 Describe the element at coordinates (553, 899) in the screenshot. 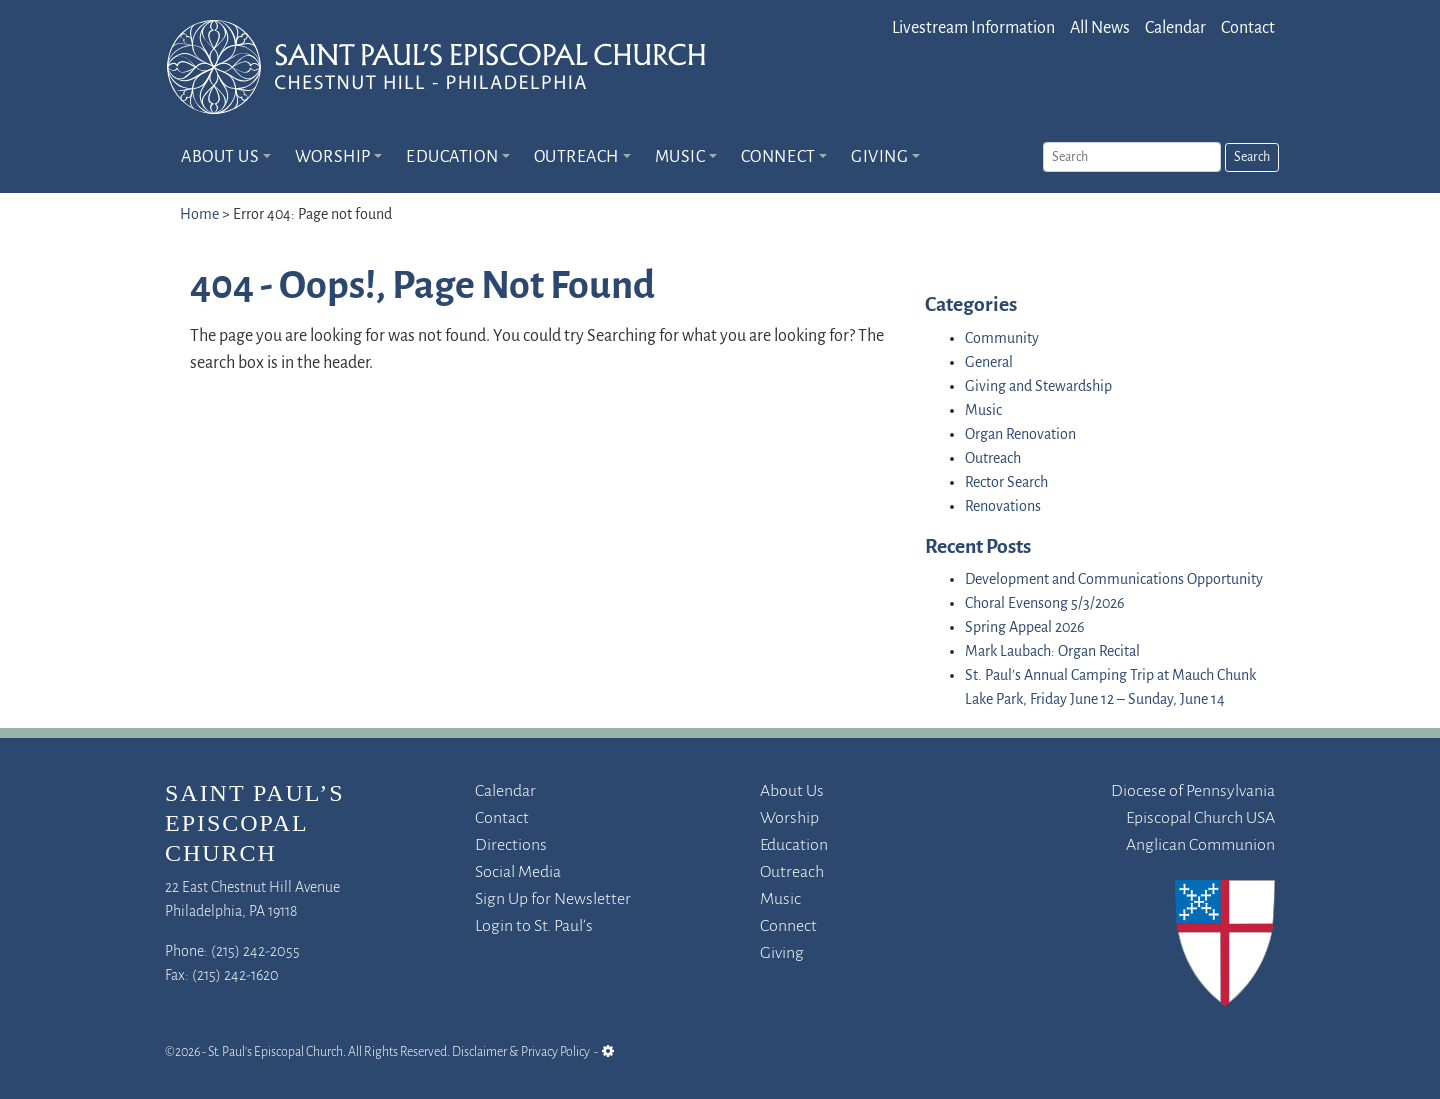

I see `Sign Up for Newsletter` at that location.